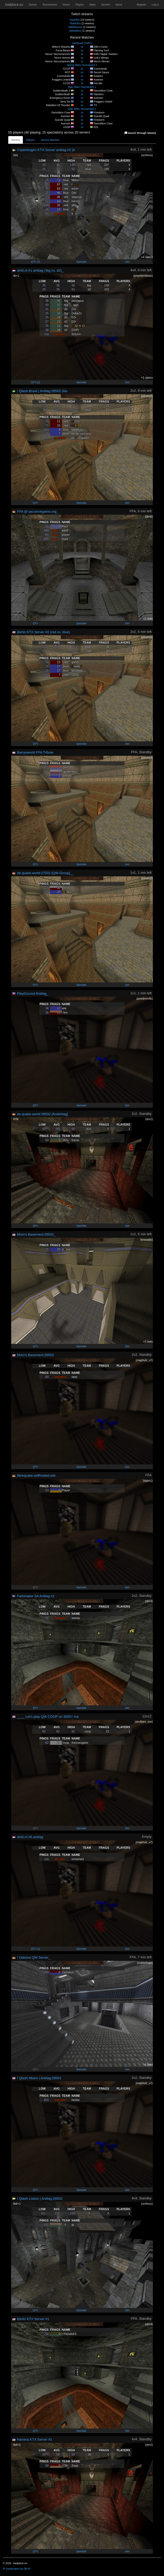 The height and width of the screenshot is (2576, 164). What do you see at coordinates (141, 4) in the screenshot?
I see `Register` at bounding box center [141, 4].